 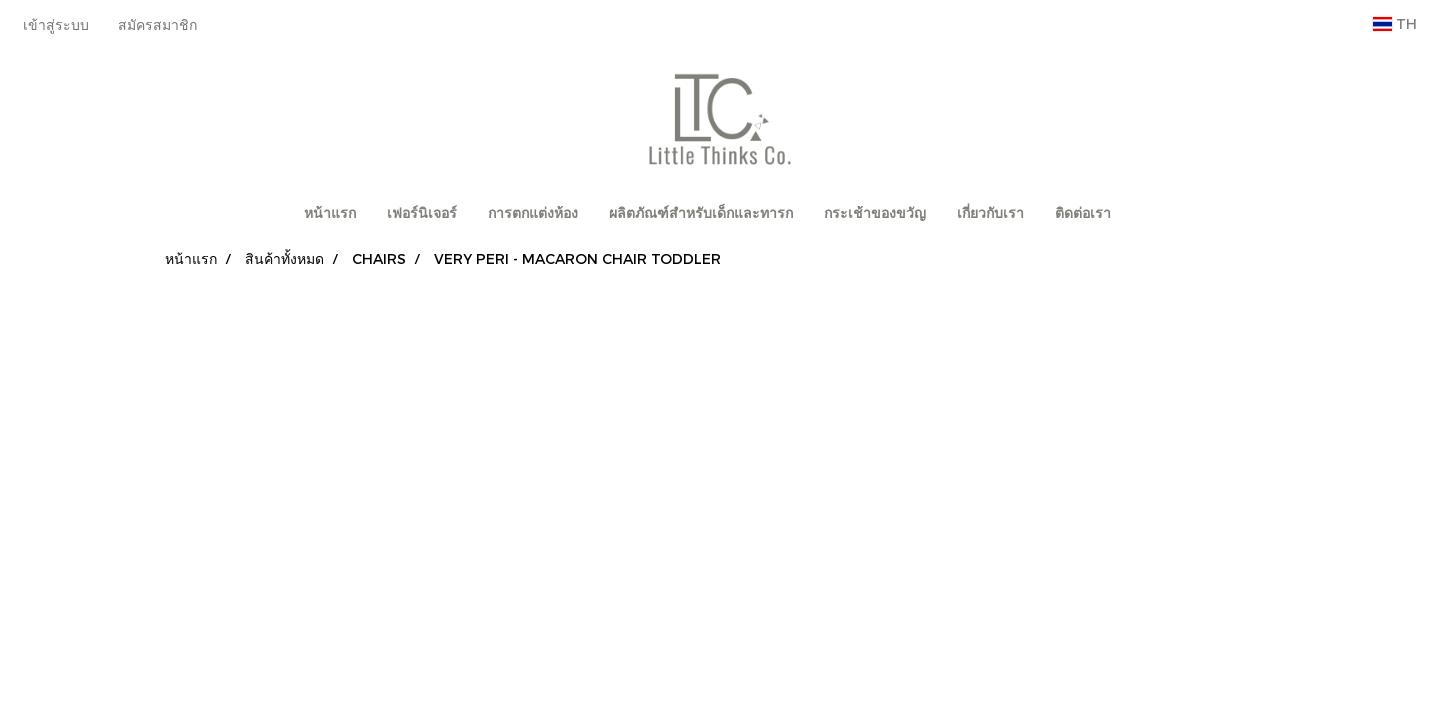 I want to click on [button], so click(x=1144, y=214).